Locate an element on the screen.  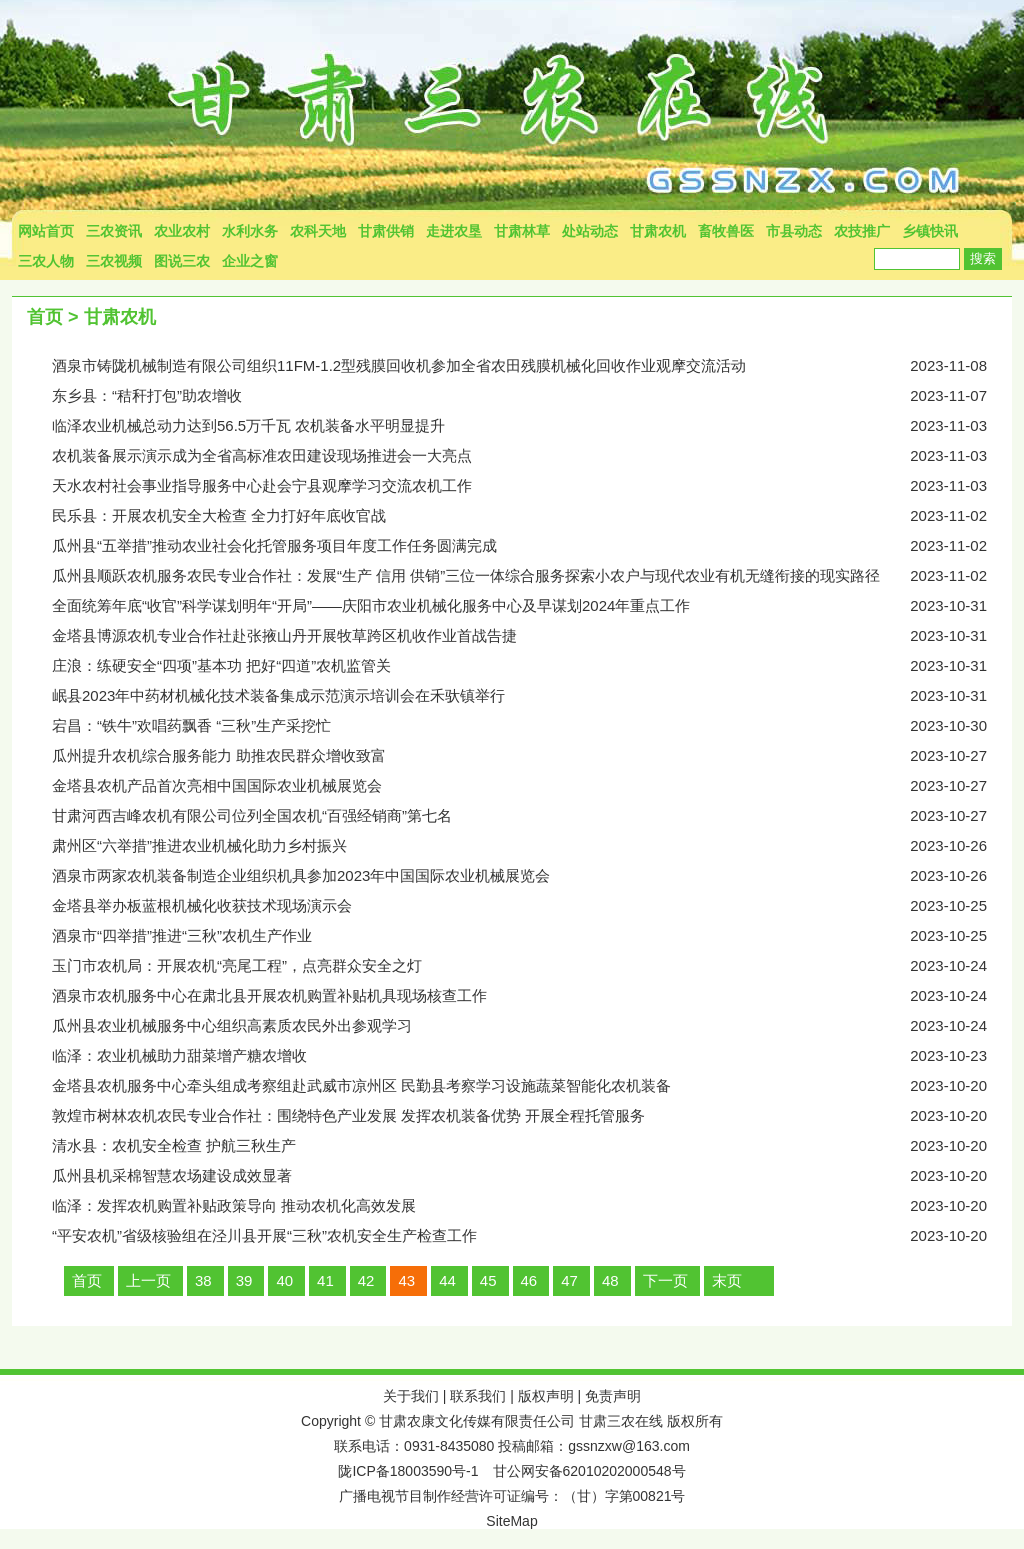
走进农垦 is located at coordinates (454, 231).